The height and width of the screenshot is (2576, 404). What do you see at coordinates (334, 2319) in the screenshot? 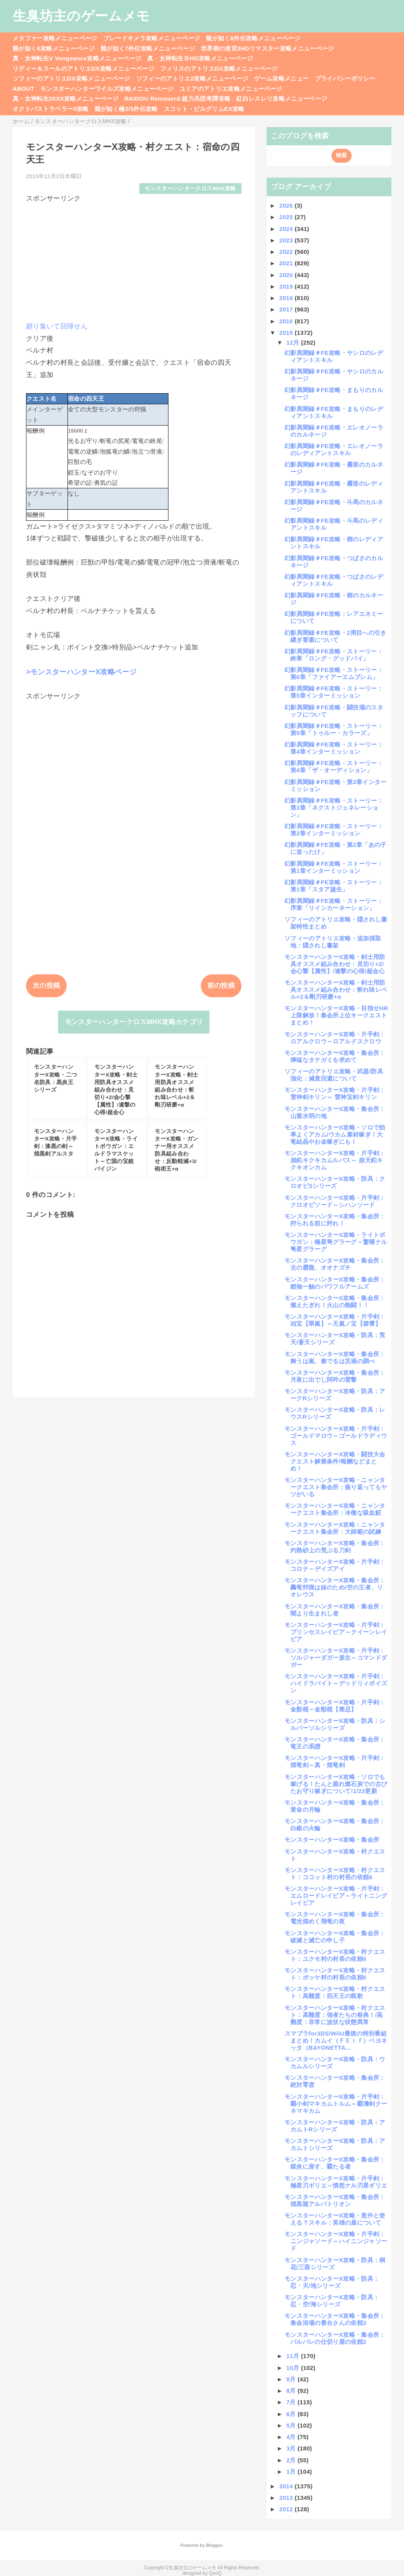
I see `モンスターハンターX攻略・集会所：集会浴場の番台さんの依頼3` at bounding box center [334, 2319].